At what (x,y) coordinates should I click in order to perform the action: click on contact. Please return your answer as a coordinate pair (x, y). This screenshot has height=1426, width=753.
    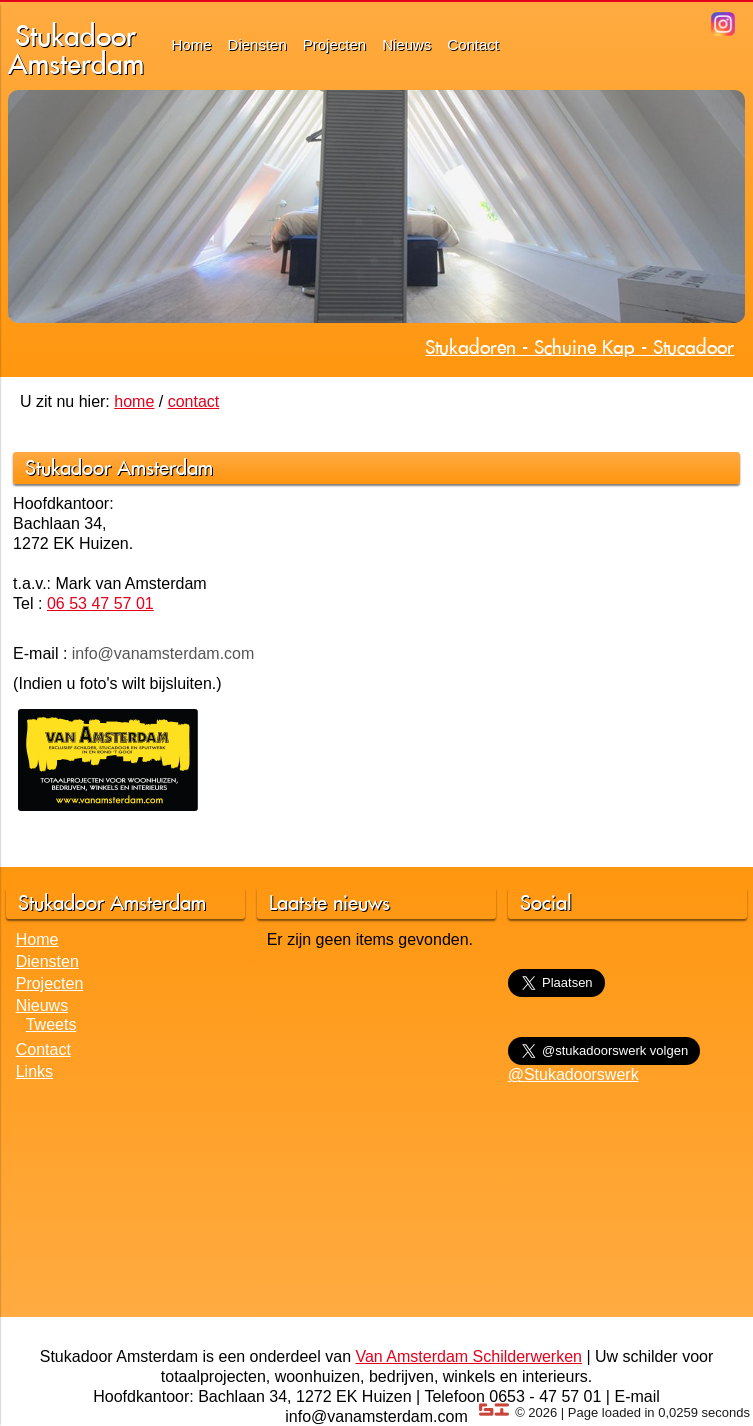
    Looking at the image, I should click on (194, 401).